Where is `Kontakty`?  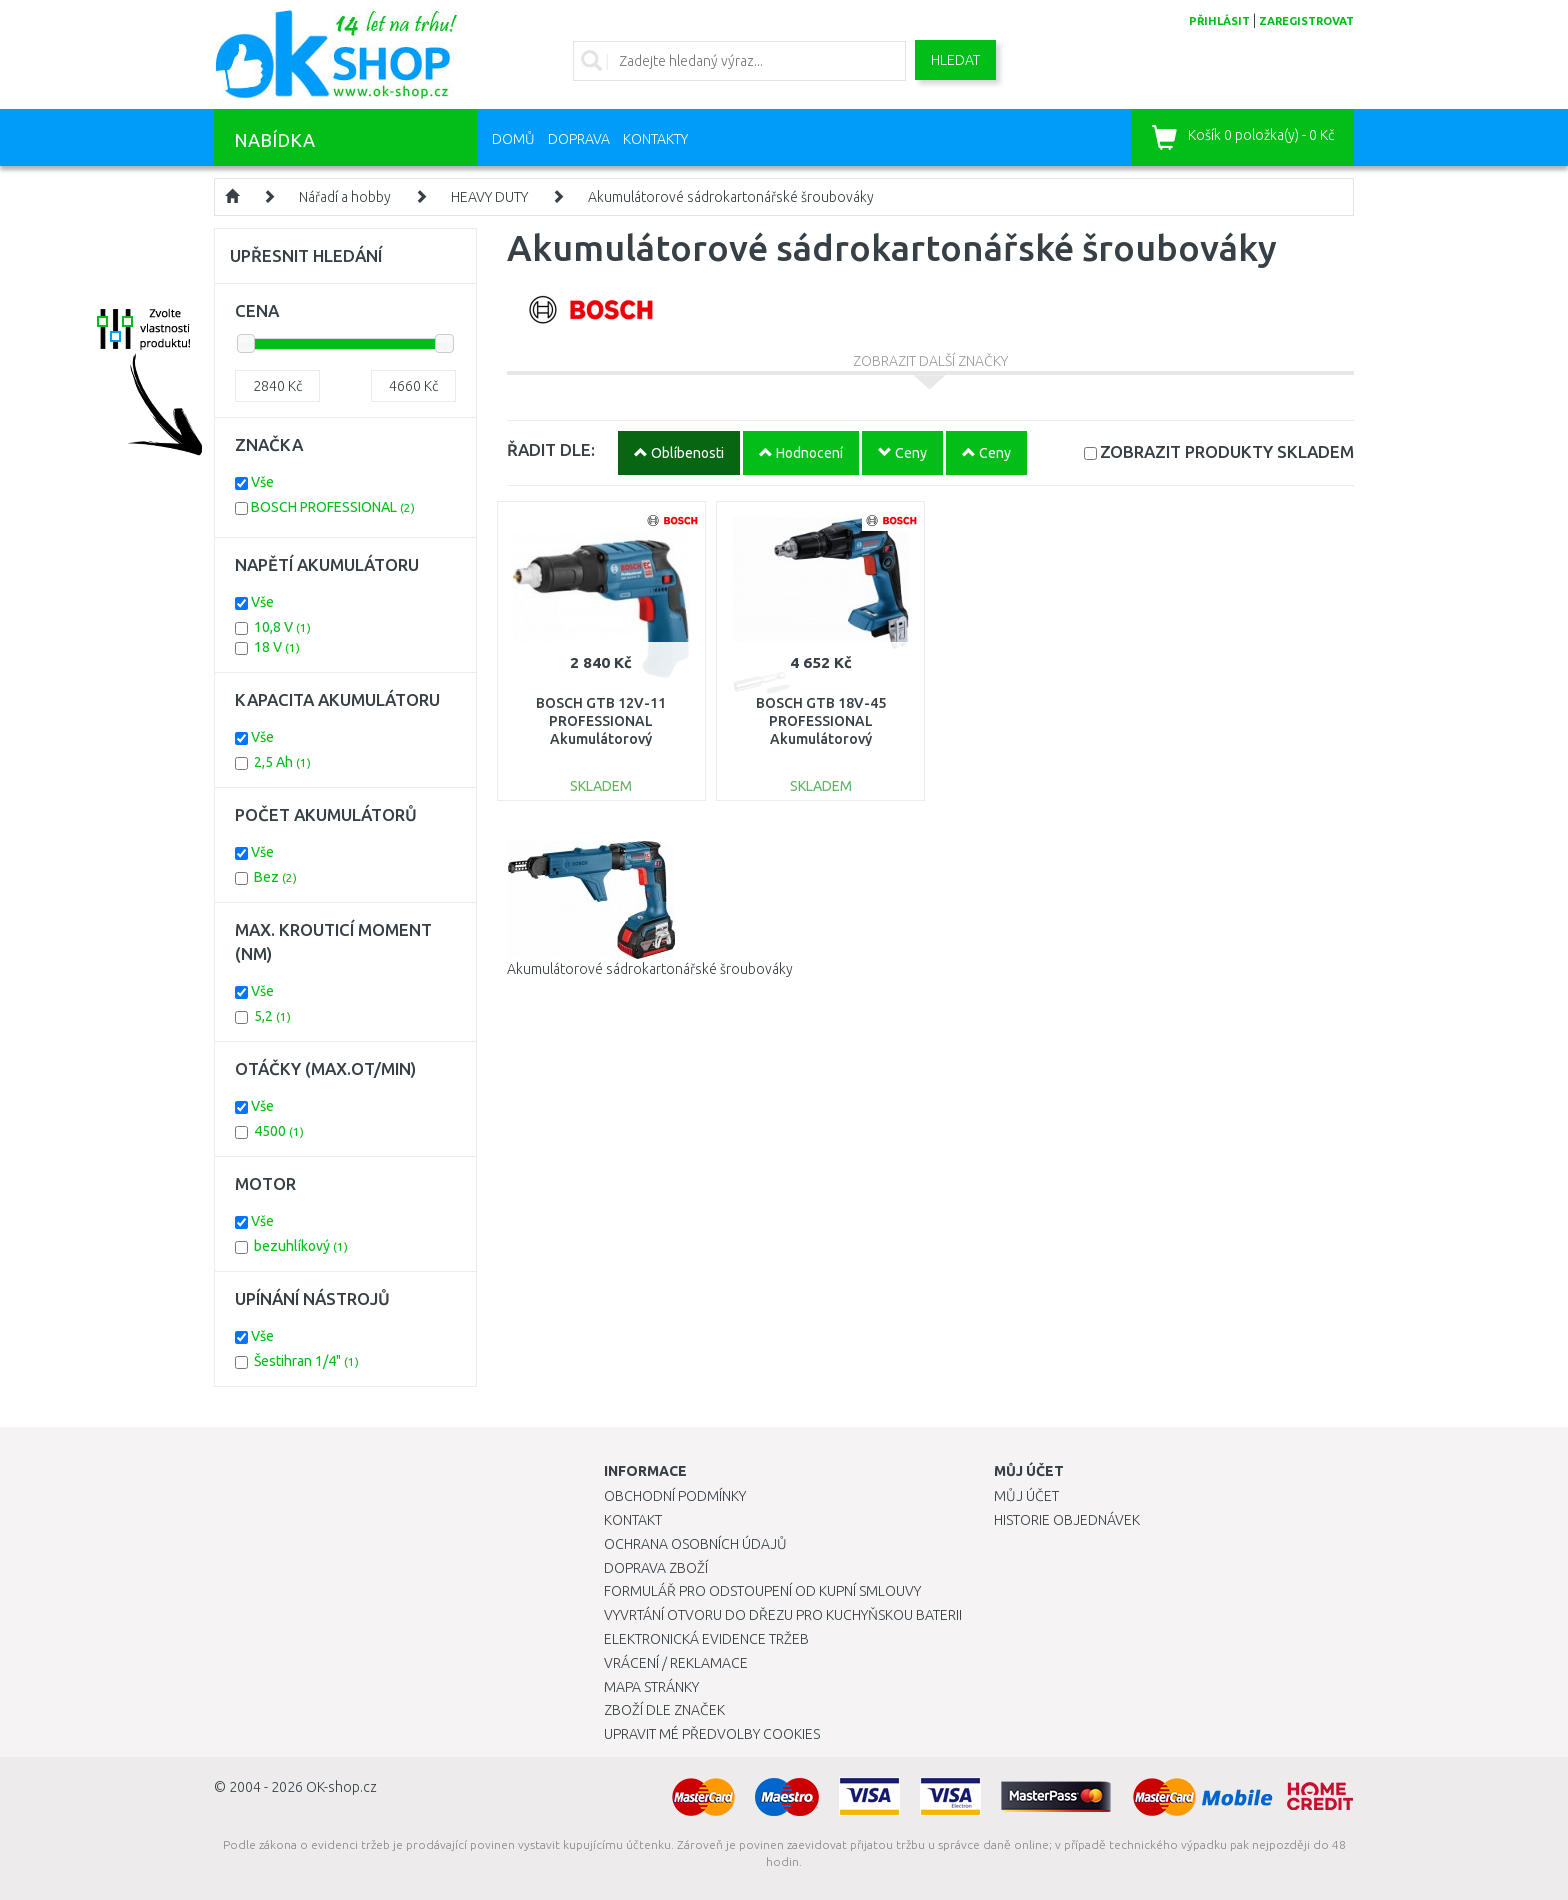
Kontakty is located at coordinates (655, 139).